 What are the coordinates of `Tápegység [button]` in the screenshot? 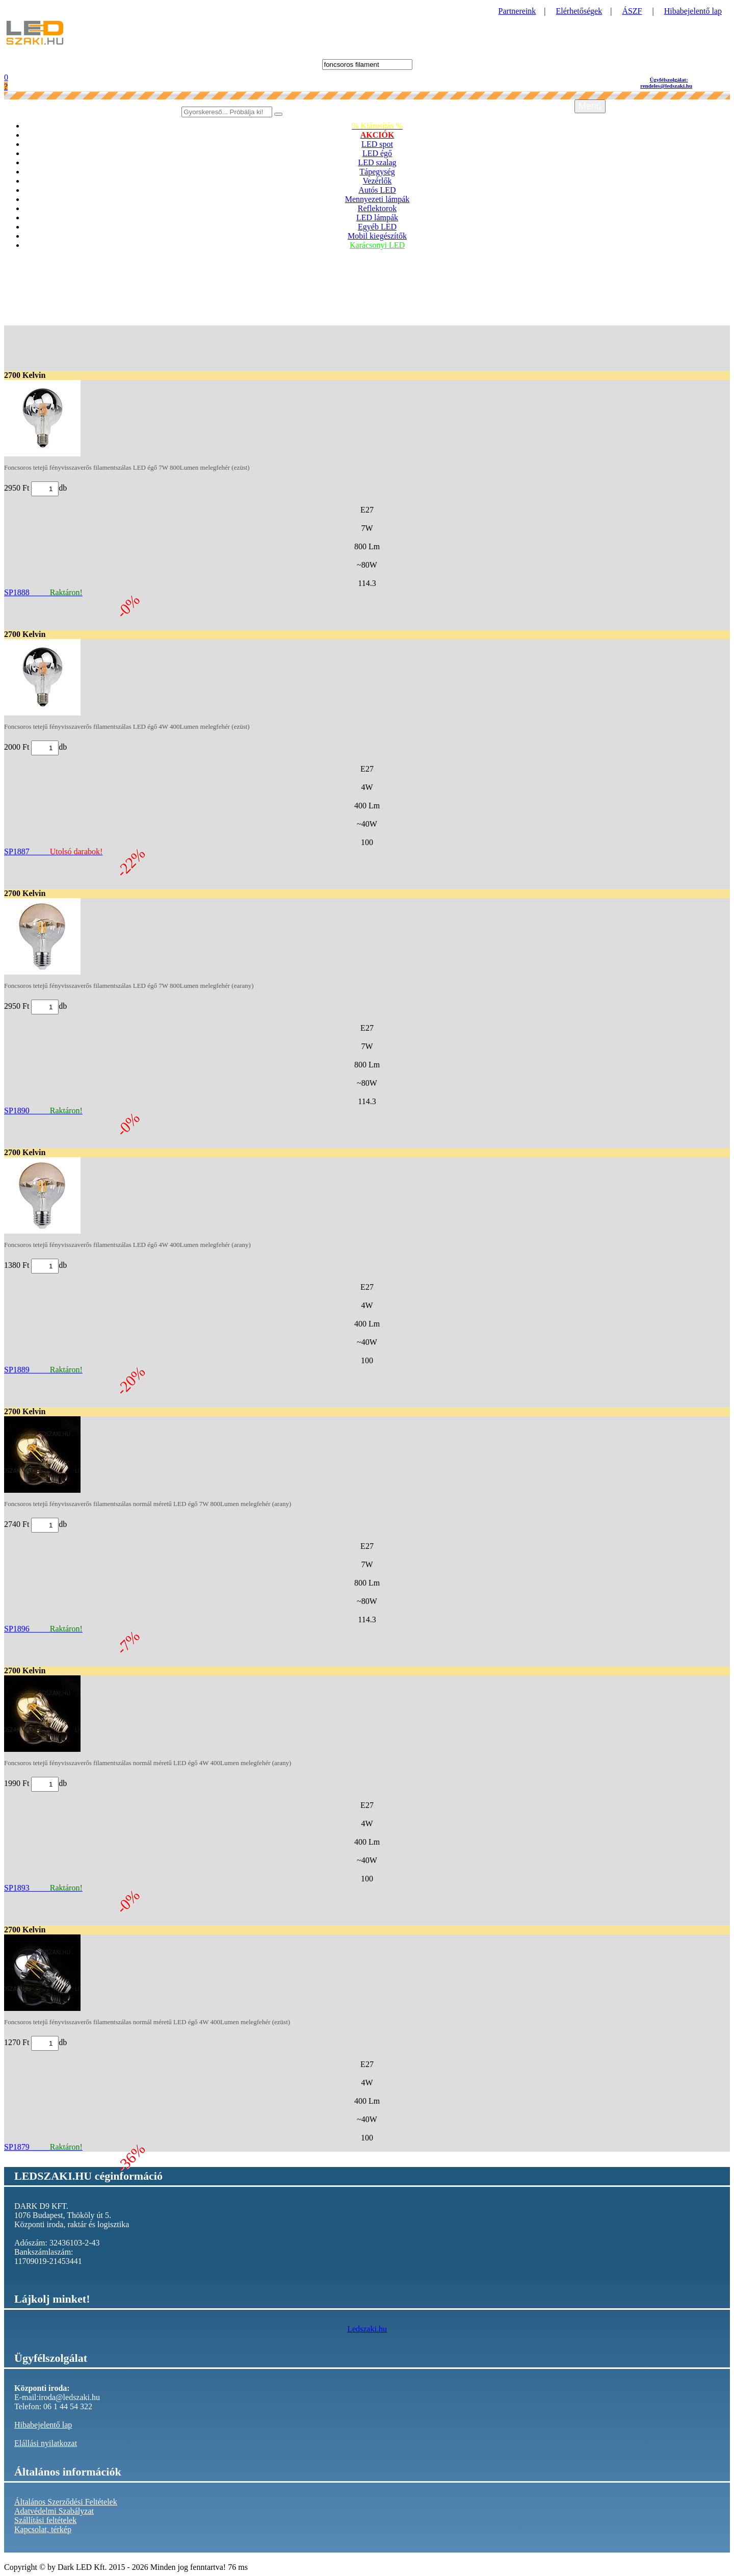 It's located at (377, 171).